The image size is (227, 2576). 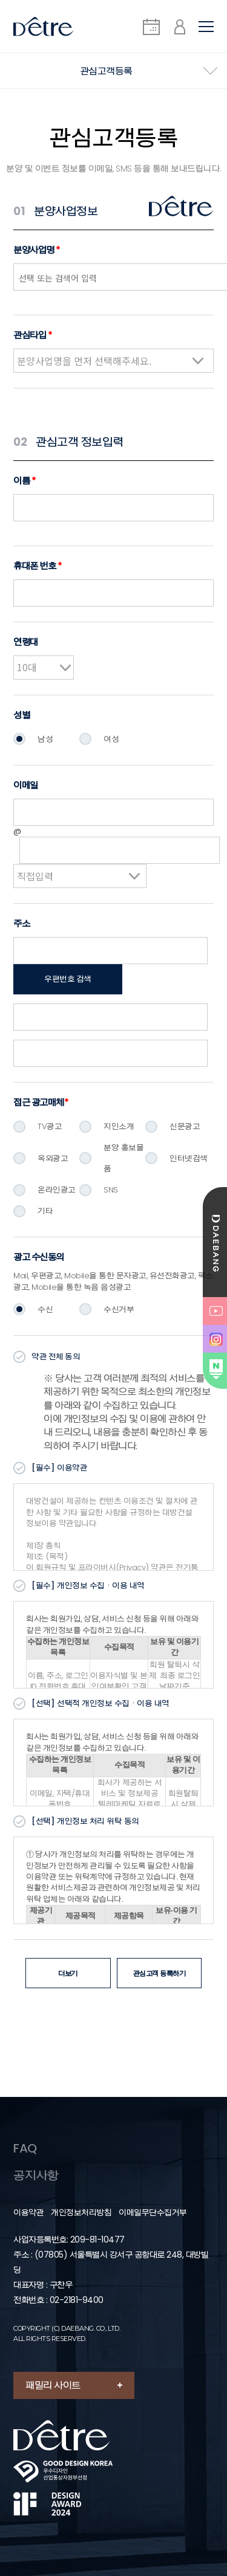 I want to click on 수신거부, so click(x=119, y=1309).